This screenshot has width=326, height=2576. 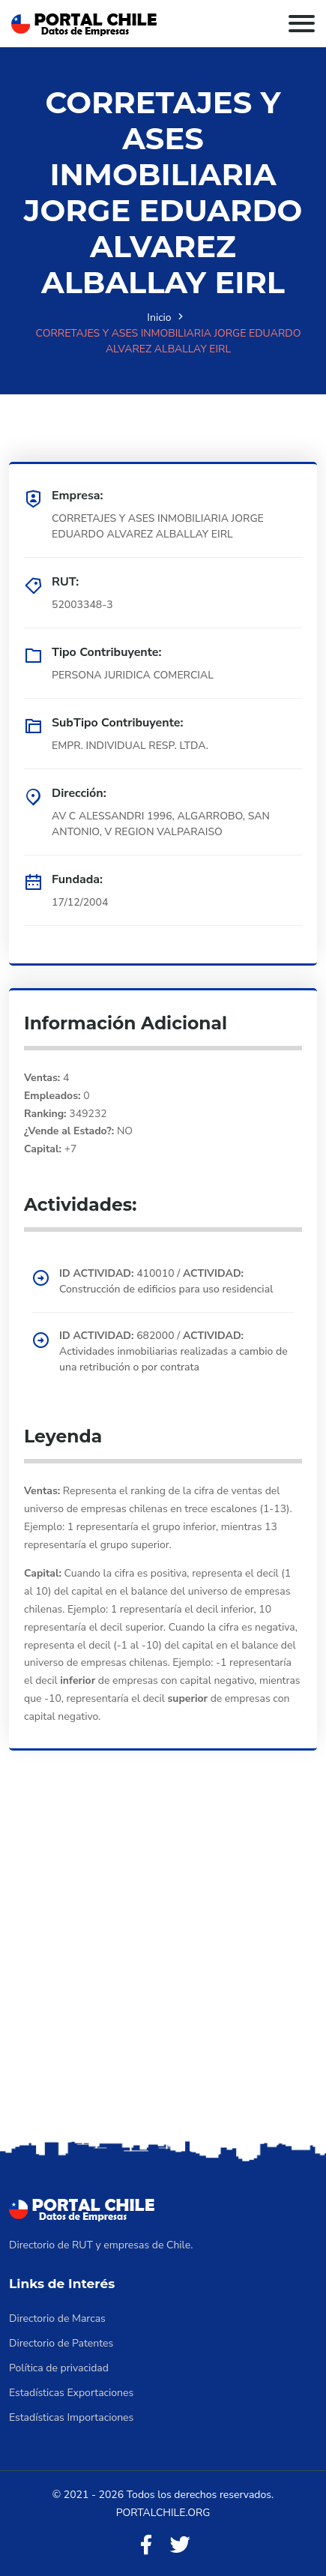 I want to click on Estadísticas Importaciones, so click(x=71, y=2417).